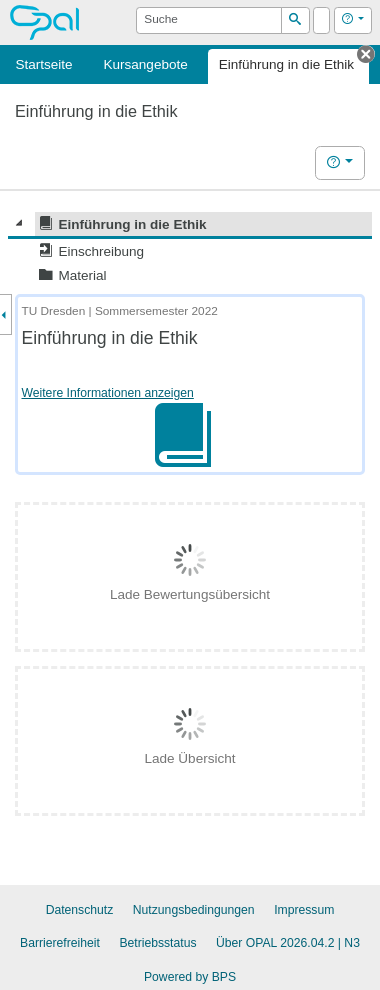 The height and width of the screenshot is (990, 380). I want to click on Betriebsstatus, so click(157, 943).